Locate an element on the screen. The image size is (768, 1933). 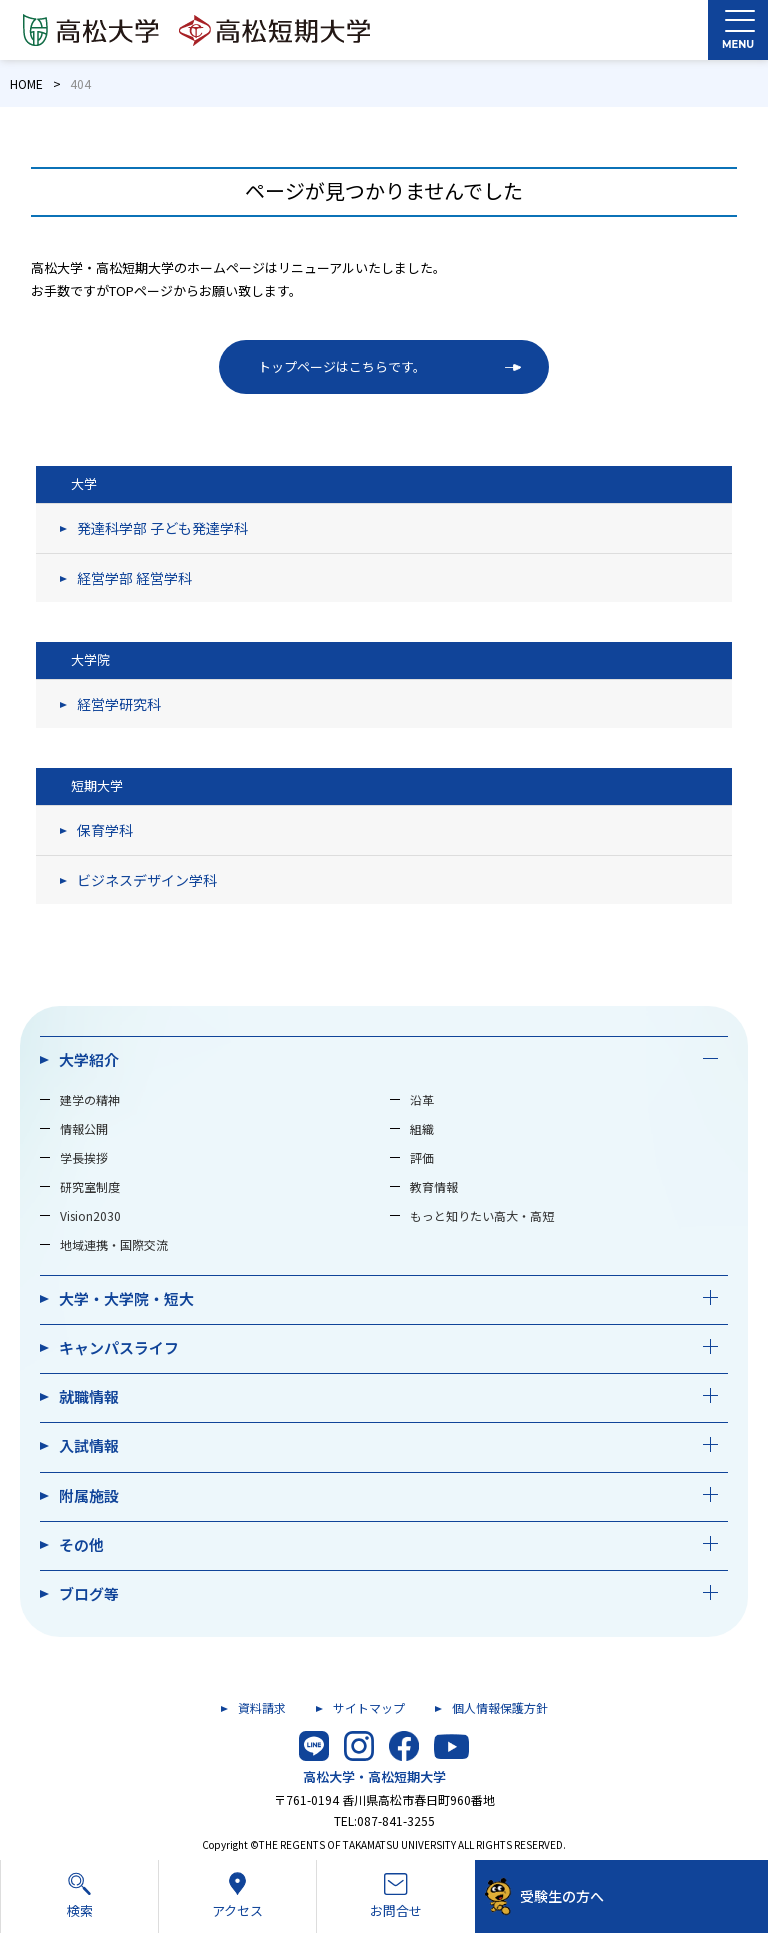
もっと知りたい高大・高短 is located at coordinates (482, 1215).